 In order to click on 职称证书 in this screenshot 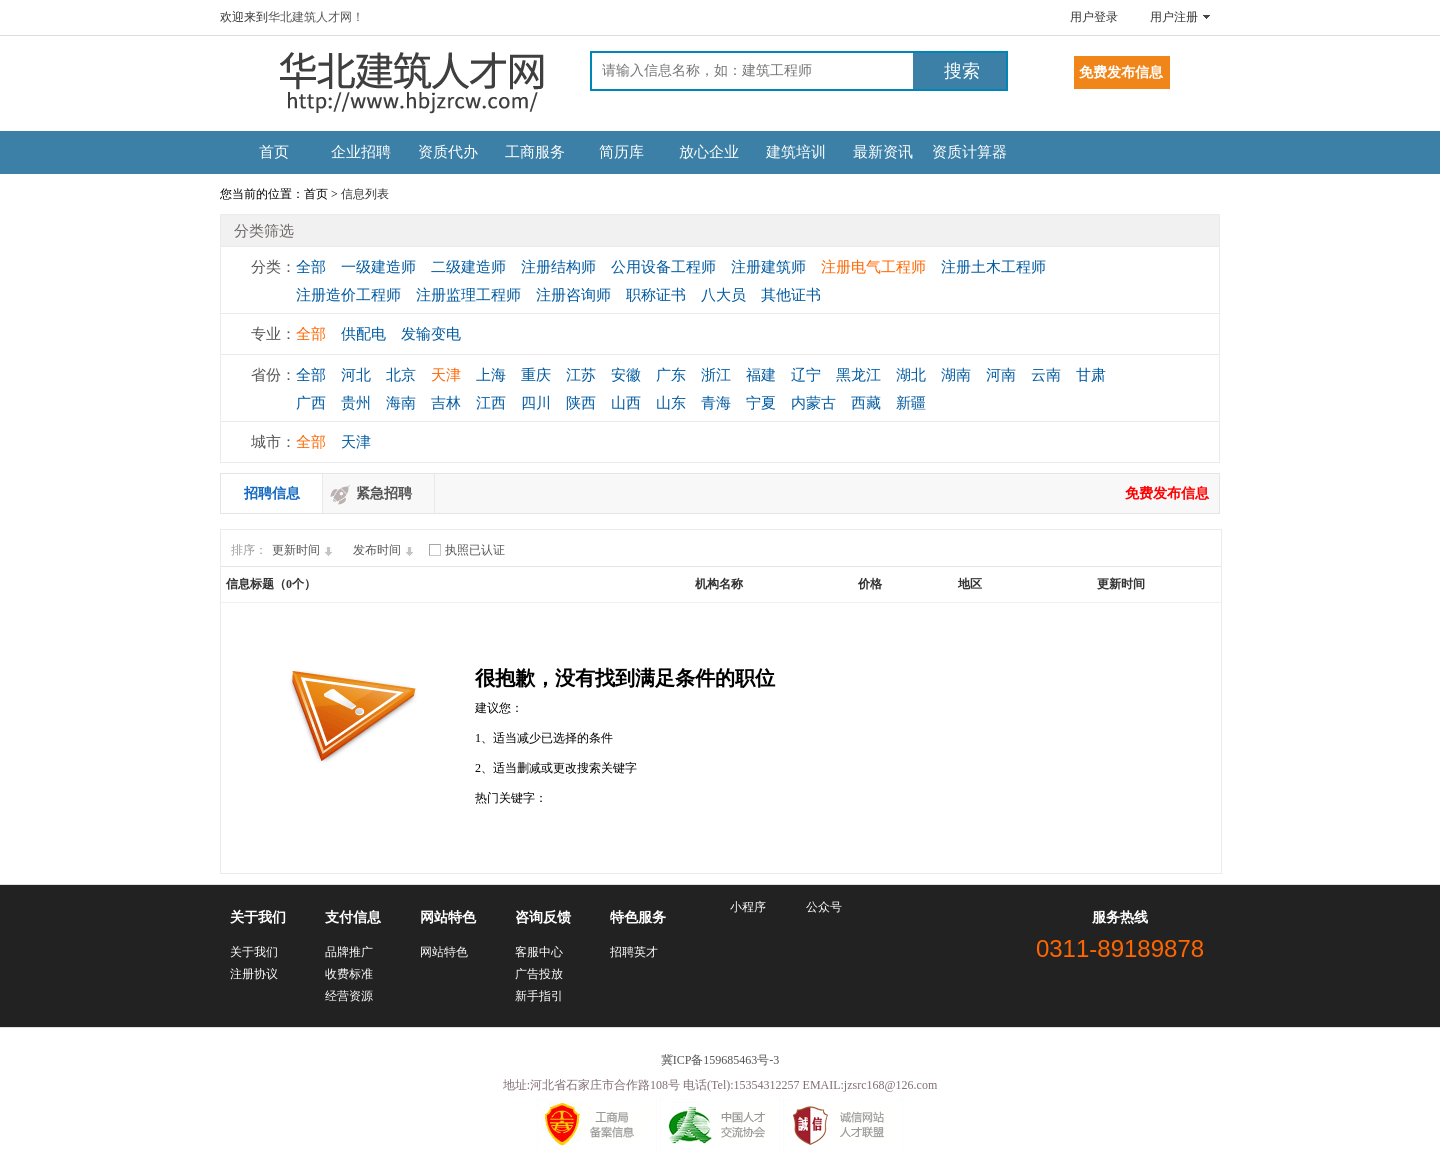, I will do `click(656, 295)`.